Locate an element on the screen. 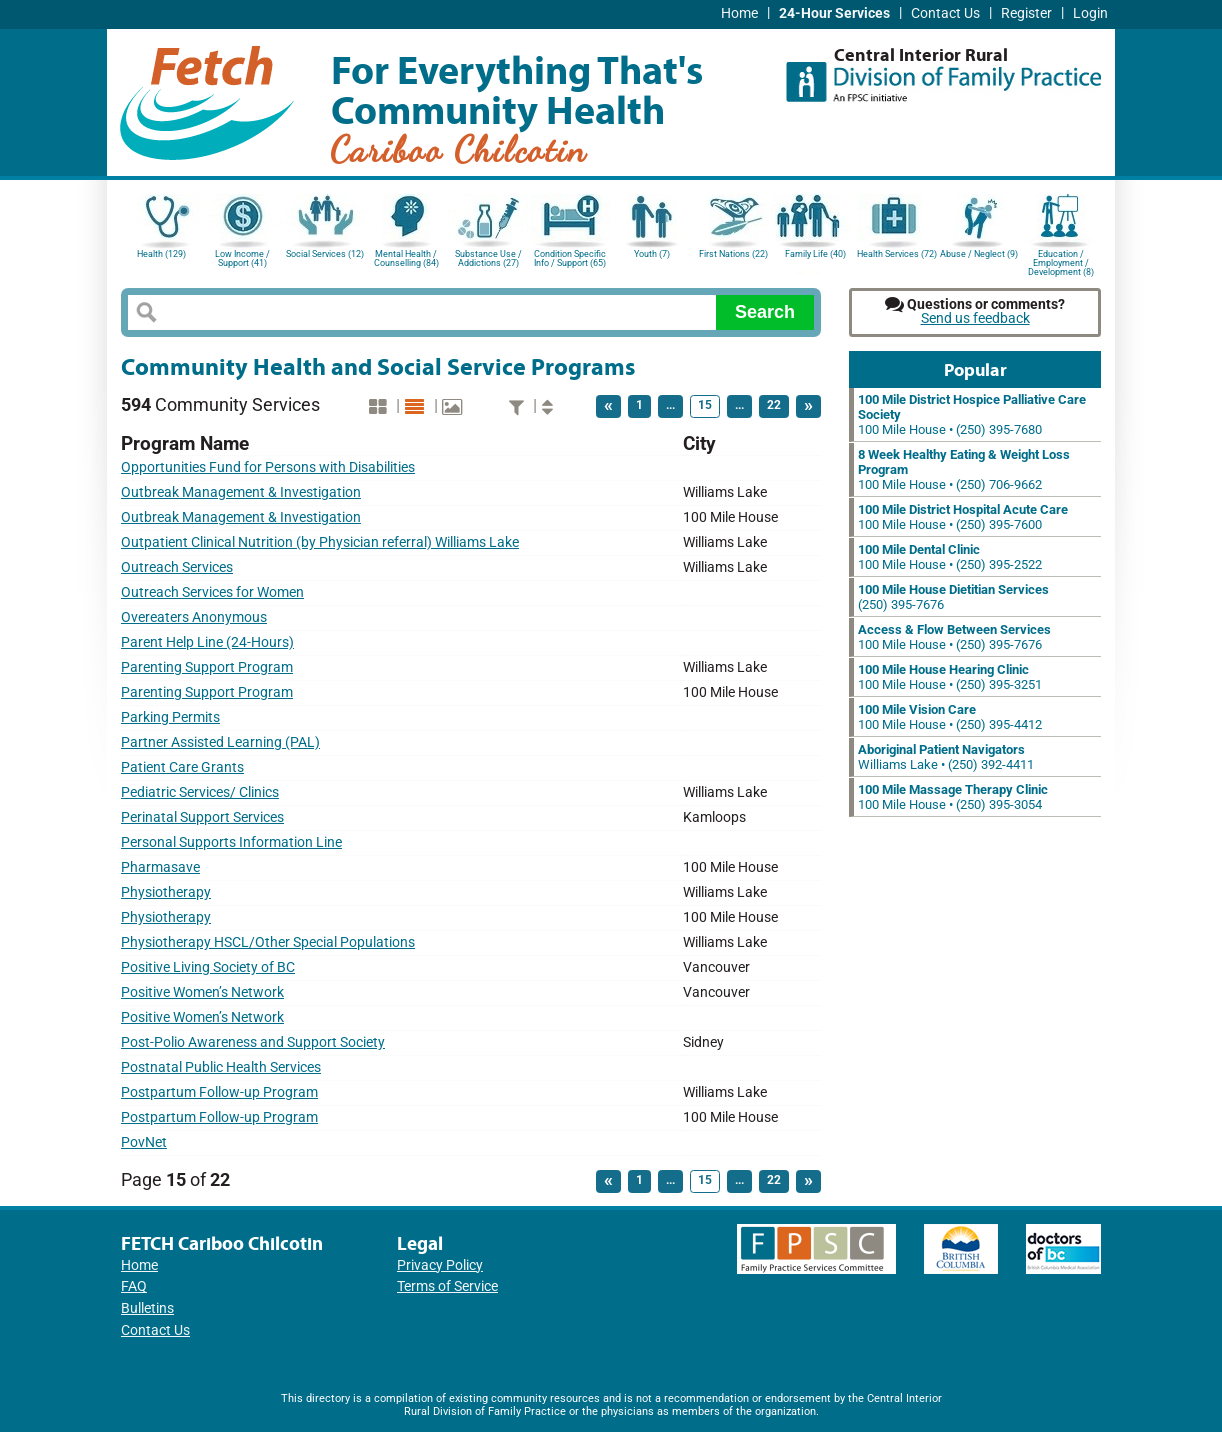  Family Life (40) is located at coordinates (815, 254).